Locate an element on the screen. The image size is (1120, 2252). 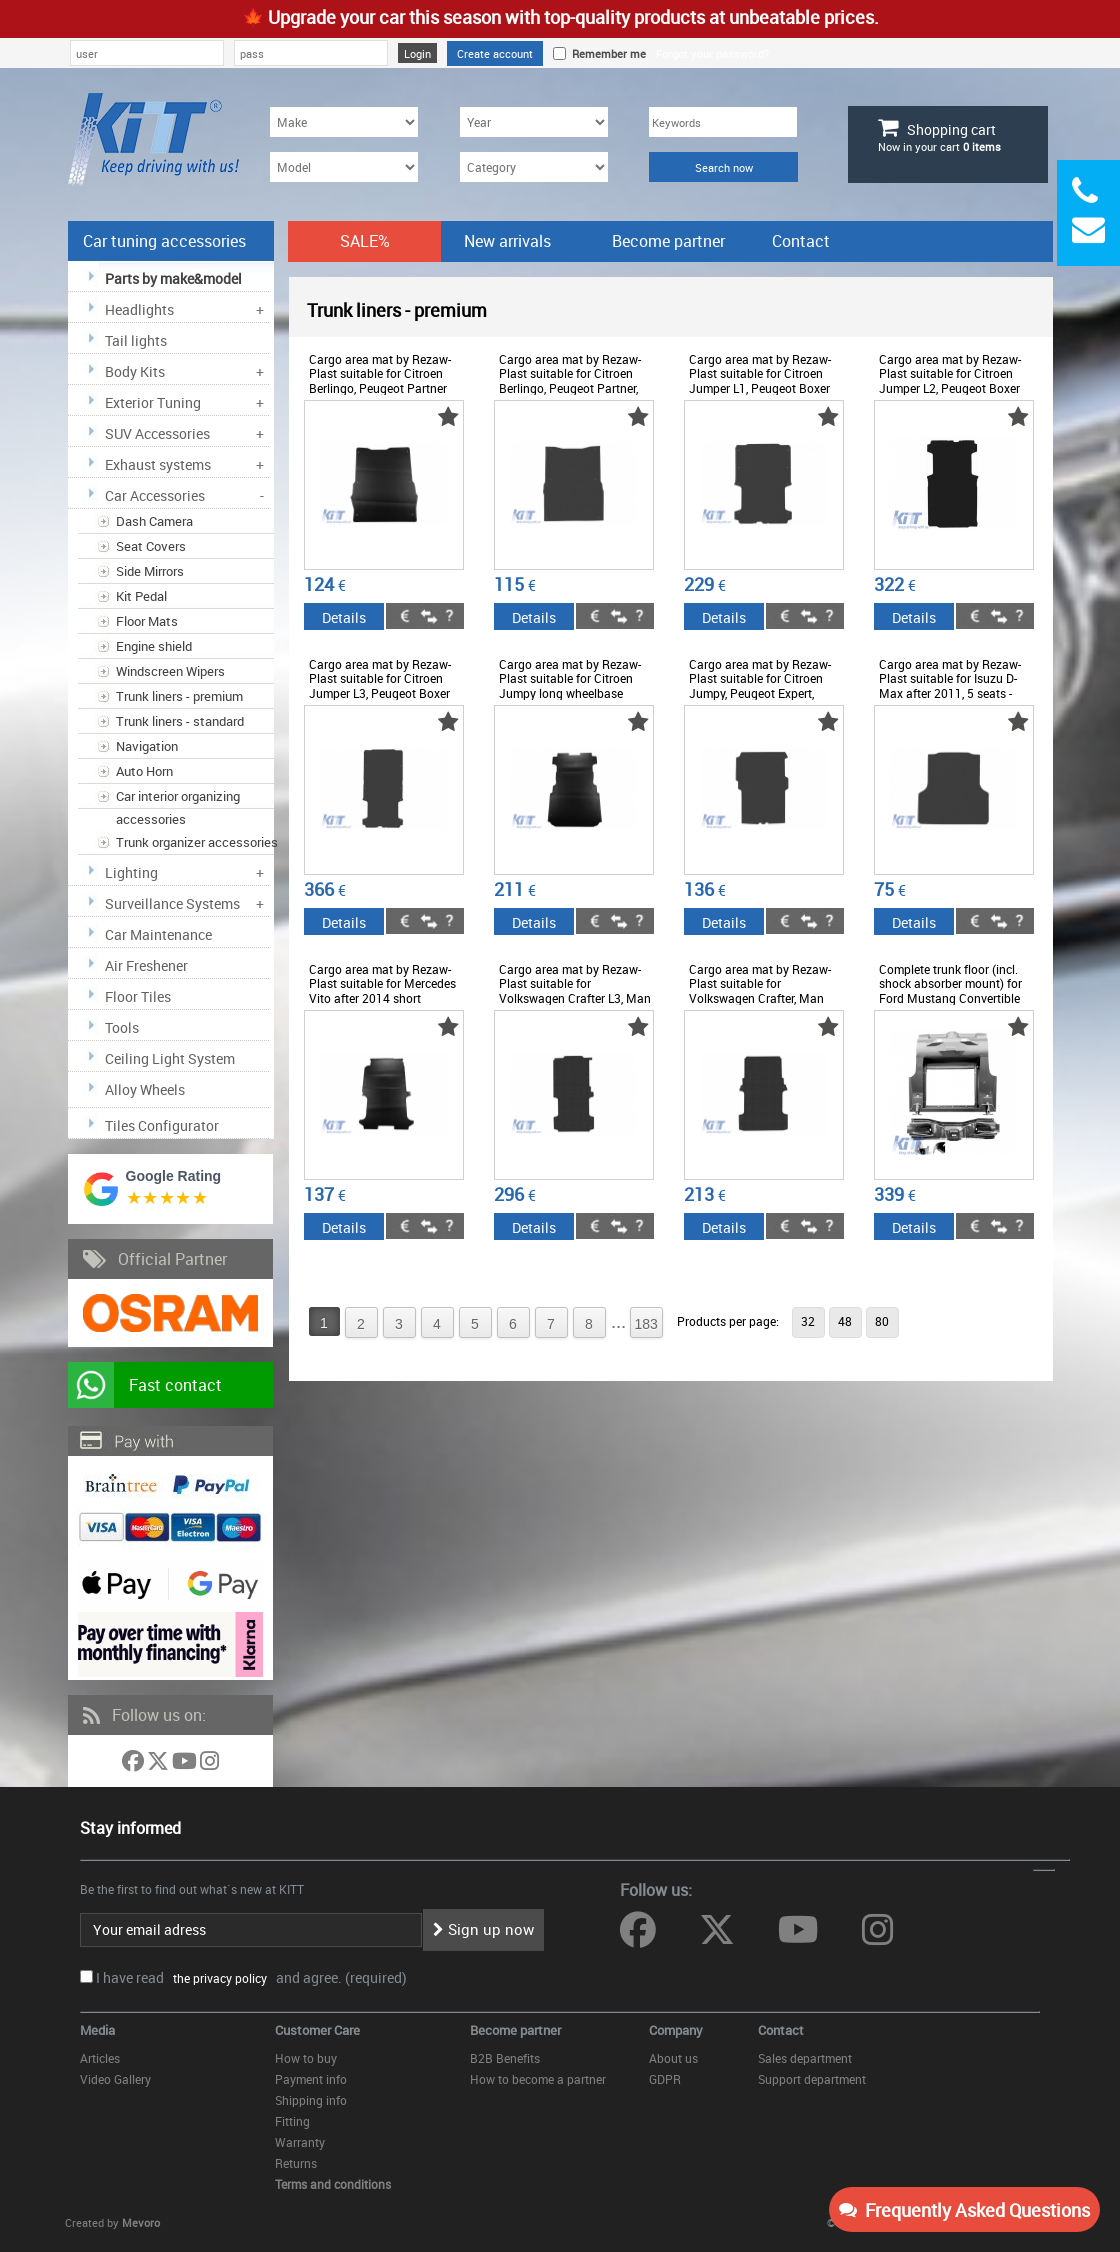
Contact is located at coordinates (801, 241).